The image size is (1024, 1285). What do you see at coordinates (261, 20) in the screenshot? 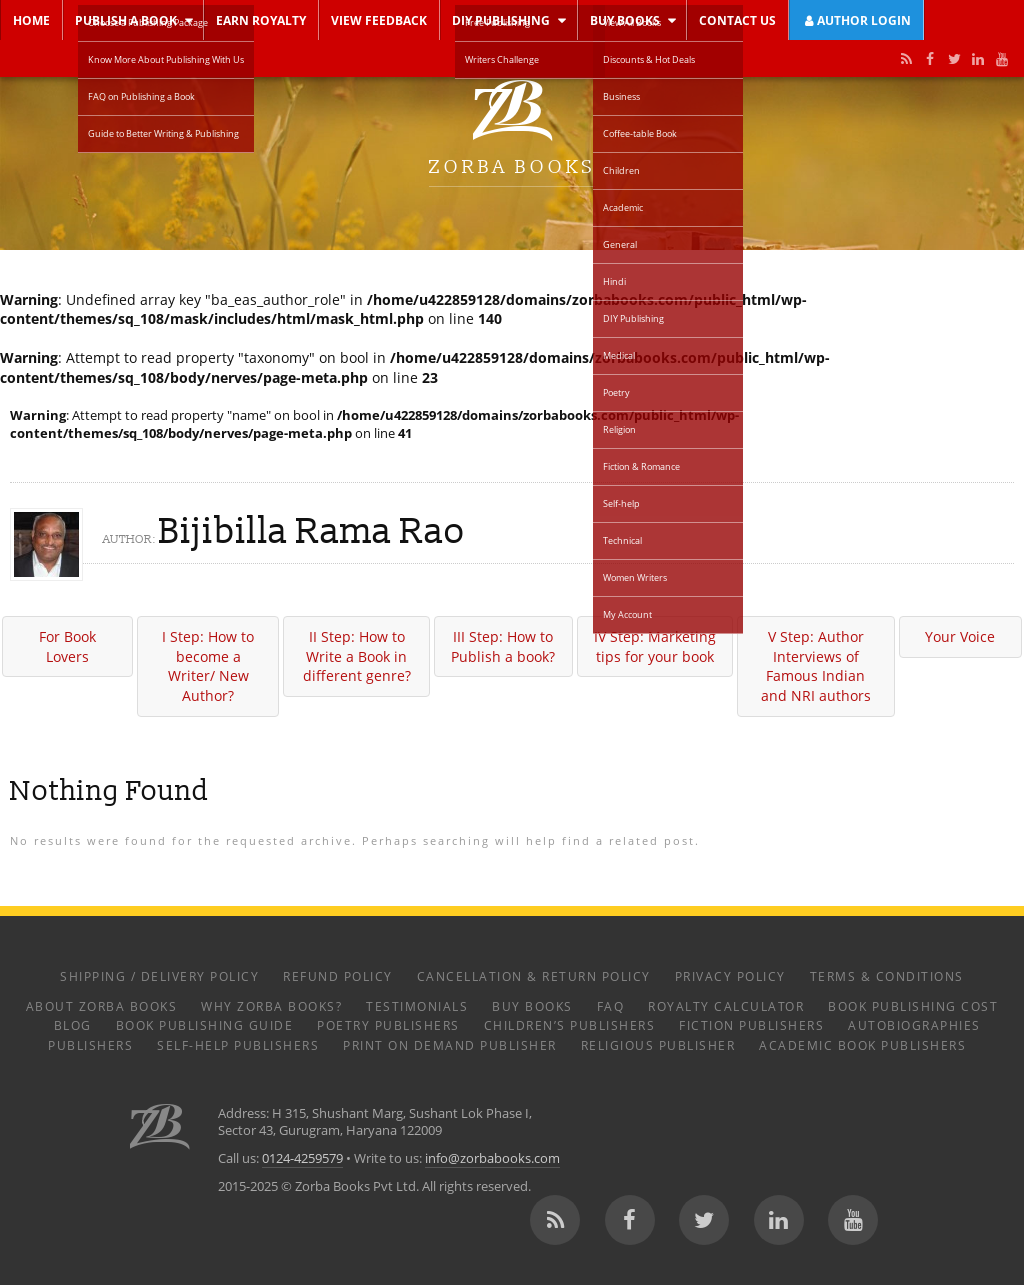
I see `Earn Royalty` at bounding box center [261, 20].